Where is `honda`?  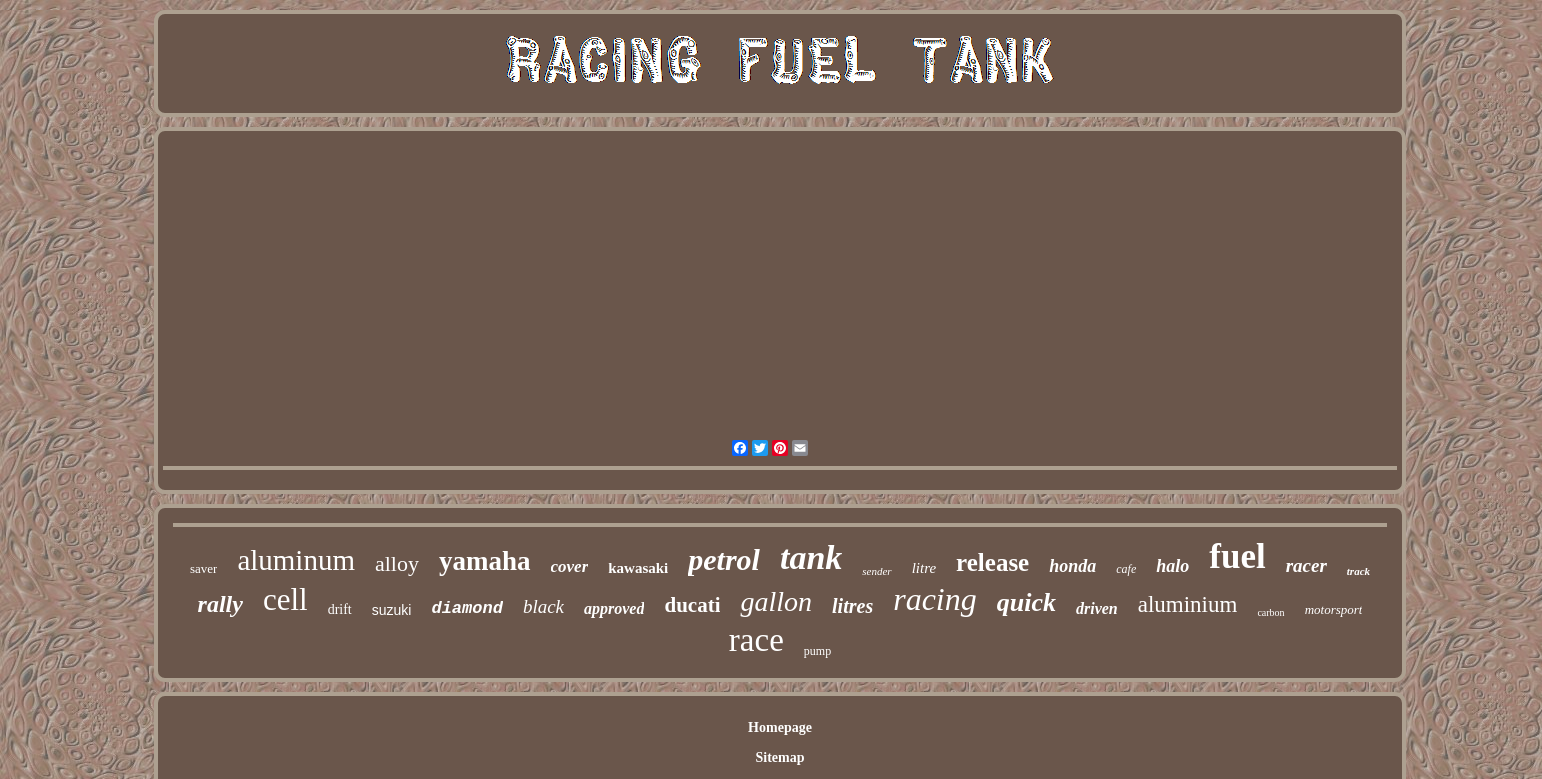
honda is located at coordinates (1072, 566).